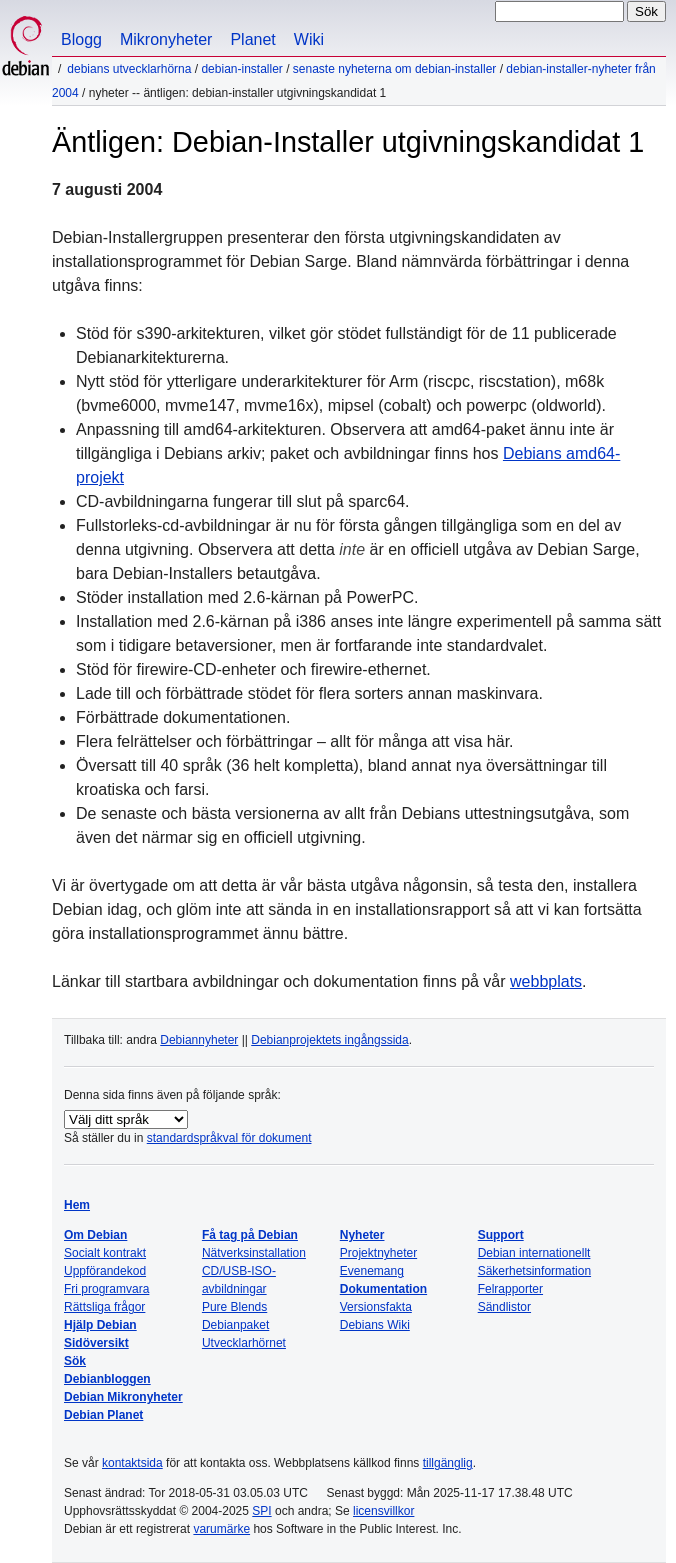 This screenshot has height=1563, width=676. I want to click on Debians utvecklarhörna, so click(129, 69).